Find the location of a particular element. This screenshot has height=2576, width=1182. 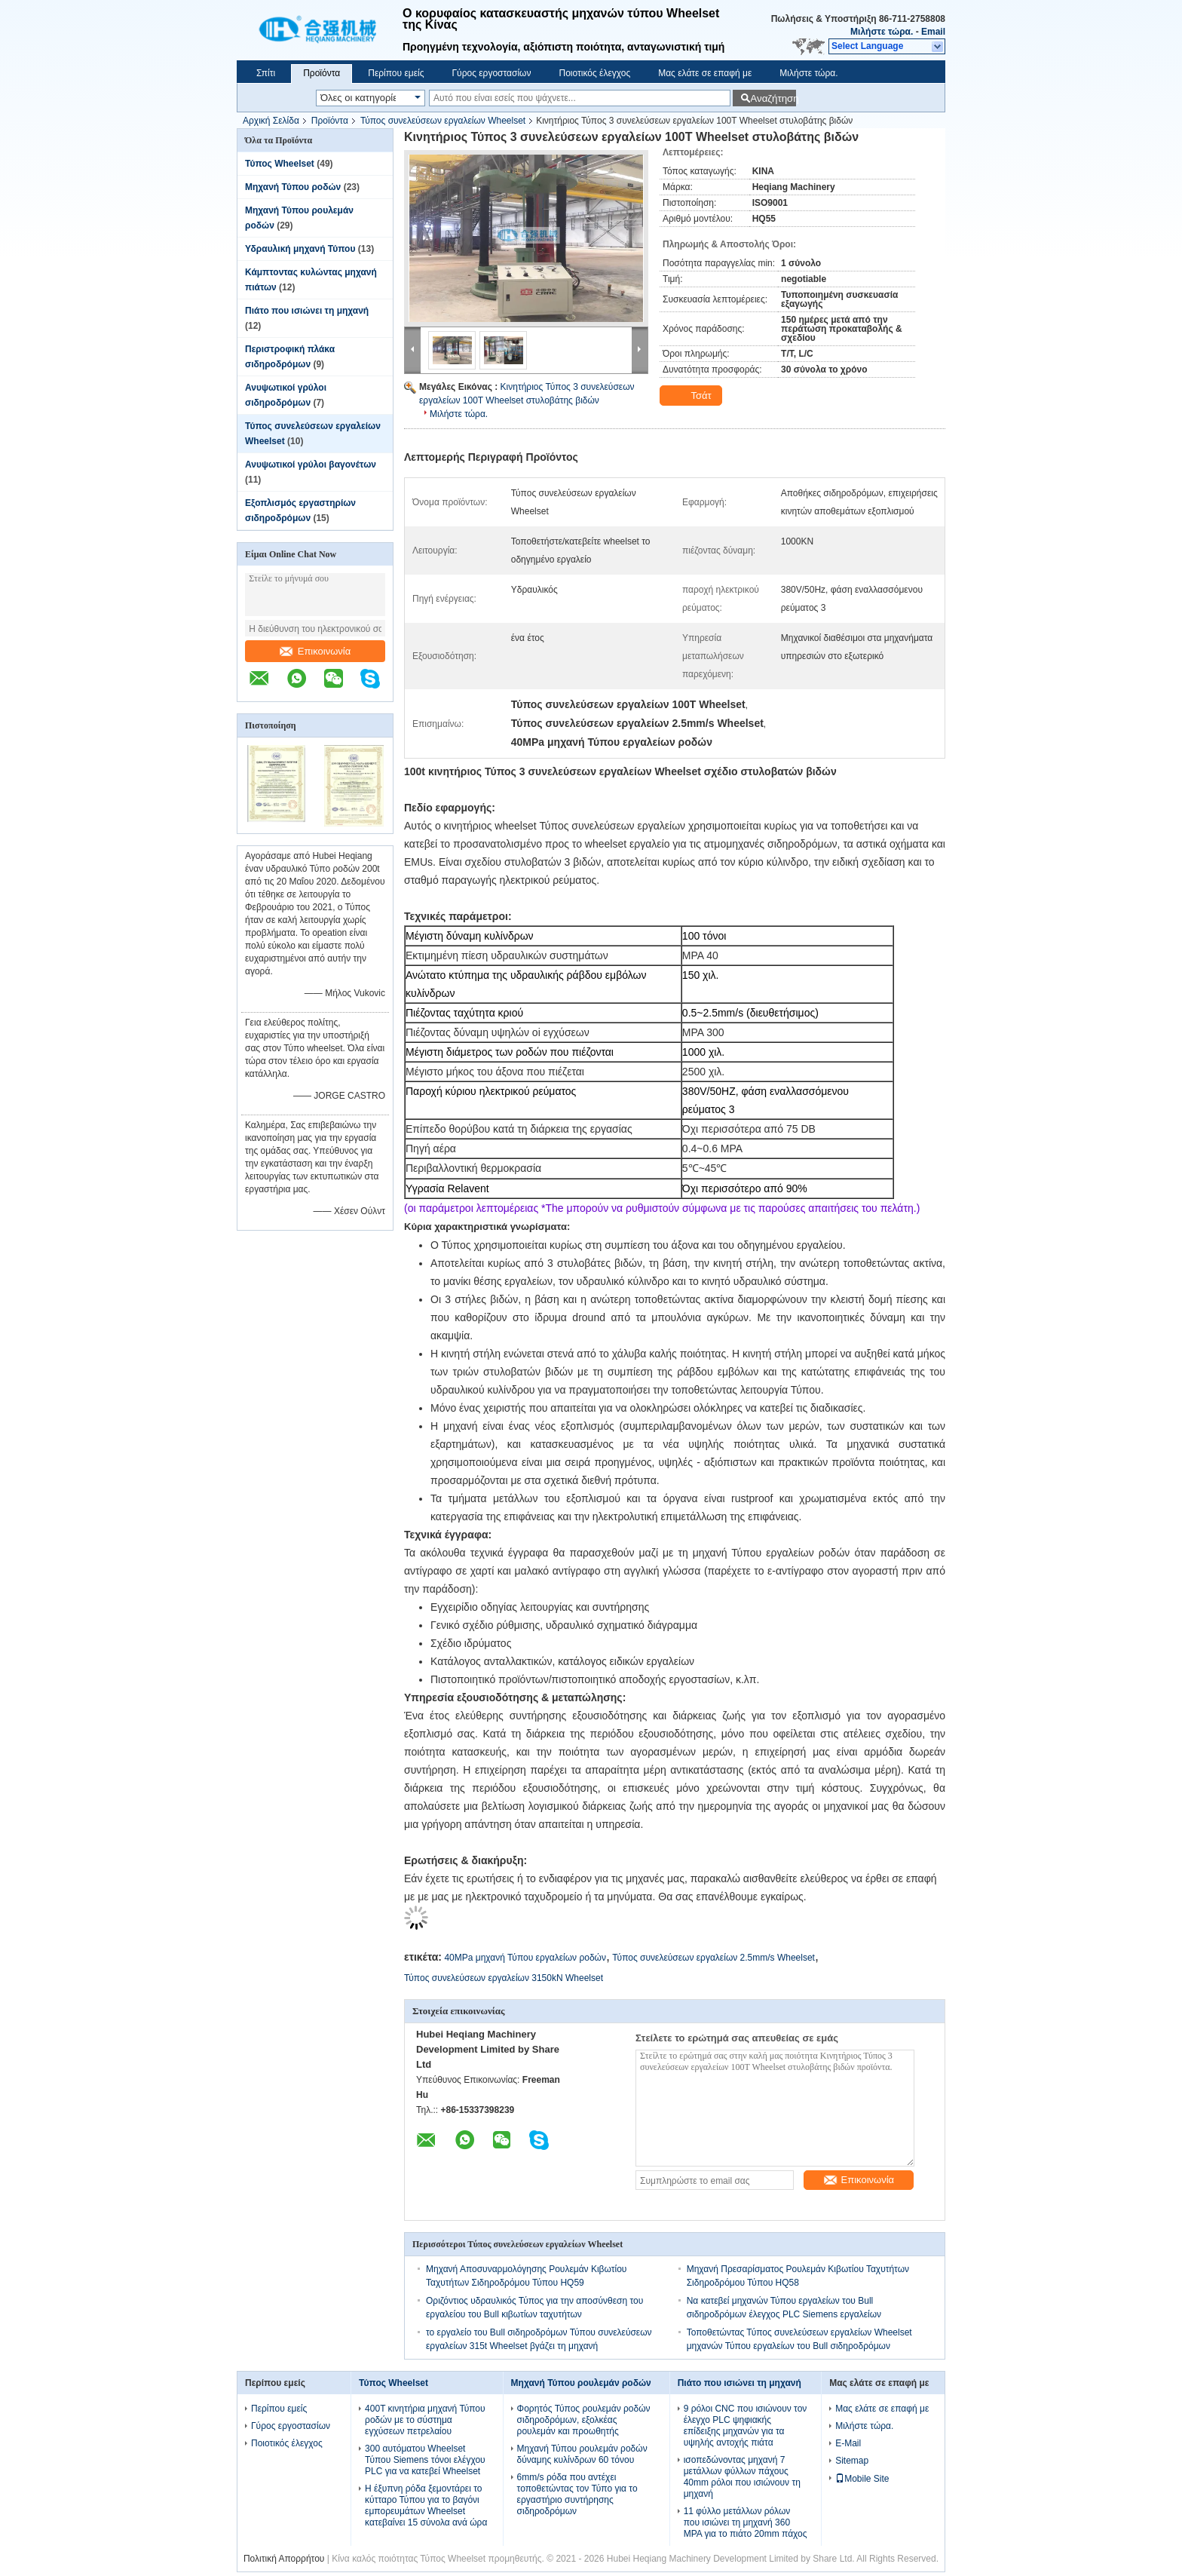

9 ρόλοι CNC που ισιώνουν τον έλεγχο PLC ψηφιακής επίδειξης μηχανών για τα υψηλής αντοχής πιάτα is located at coordinates (745, 2425).